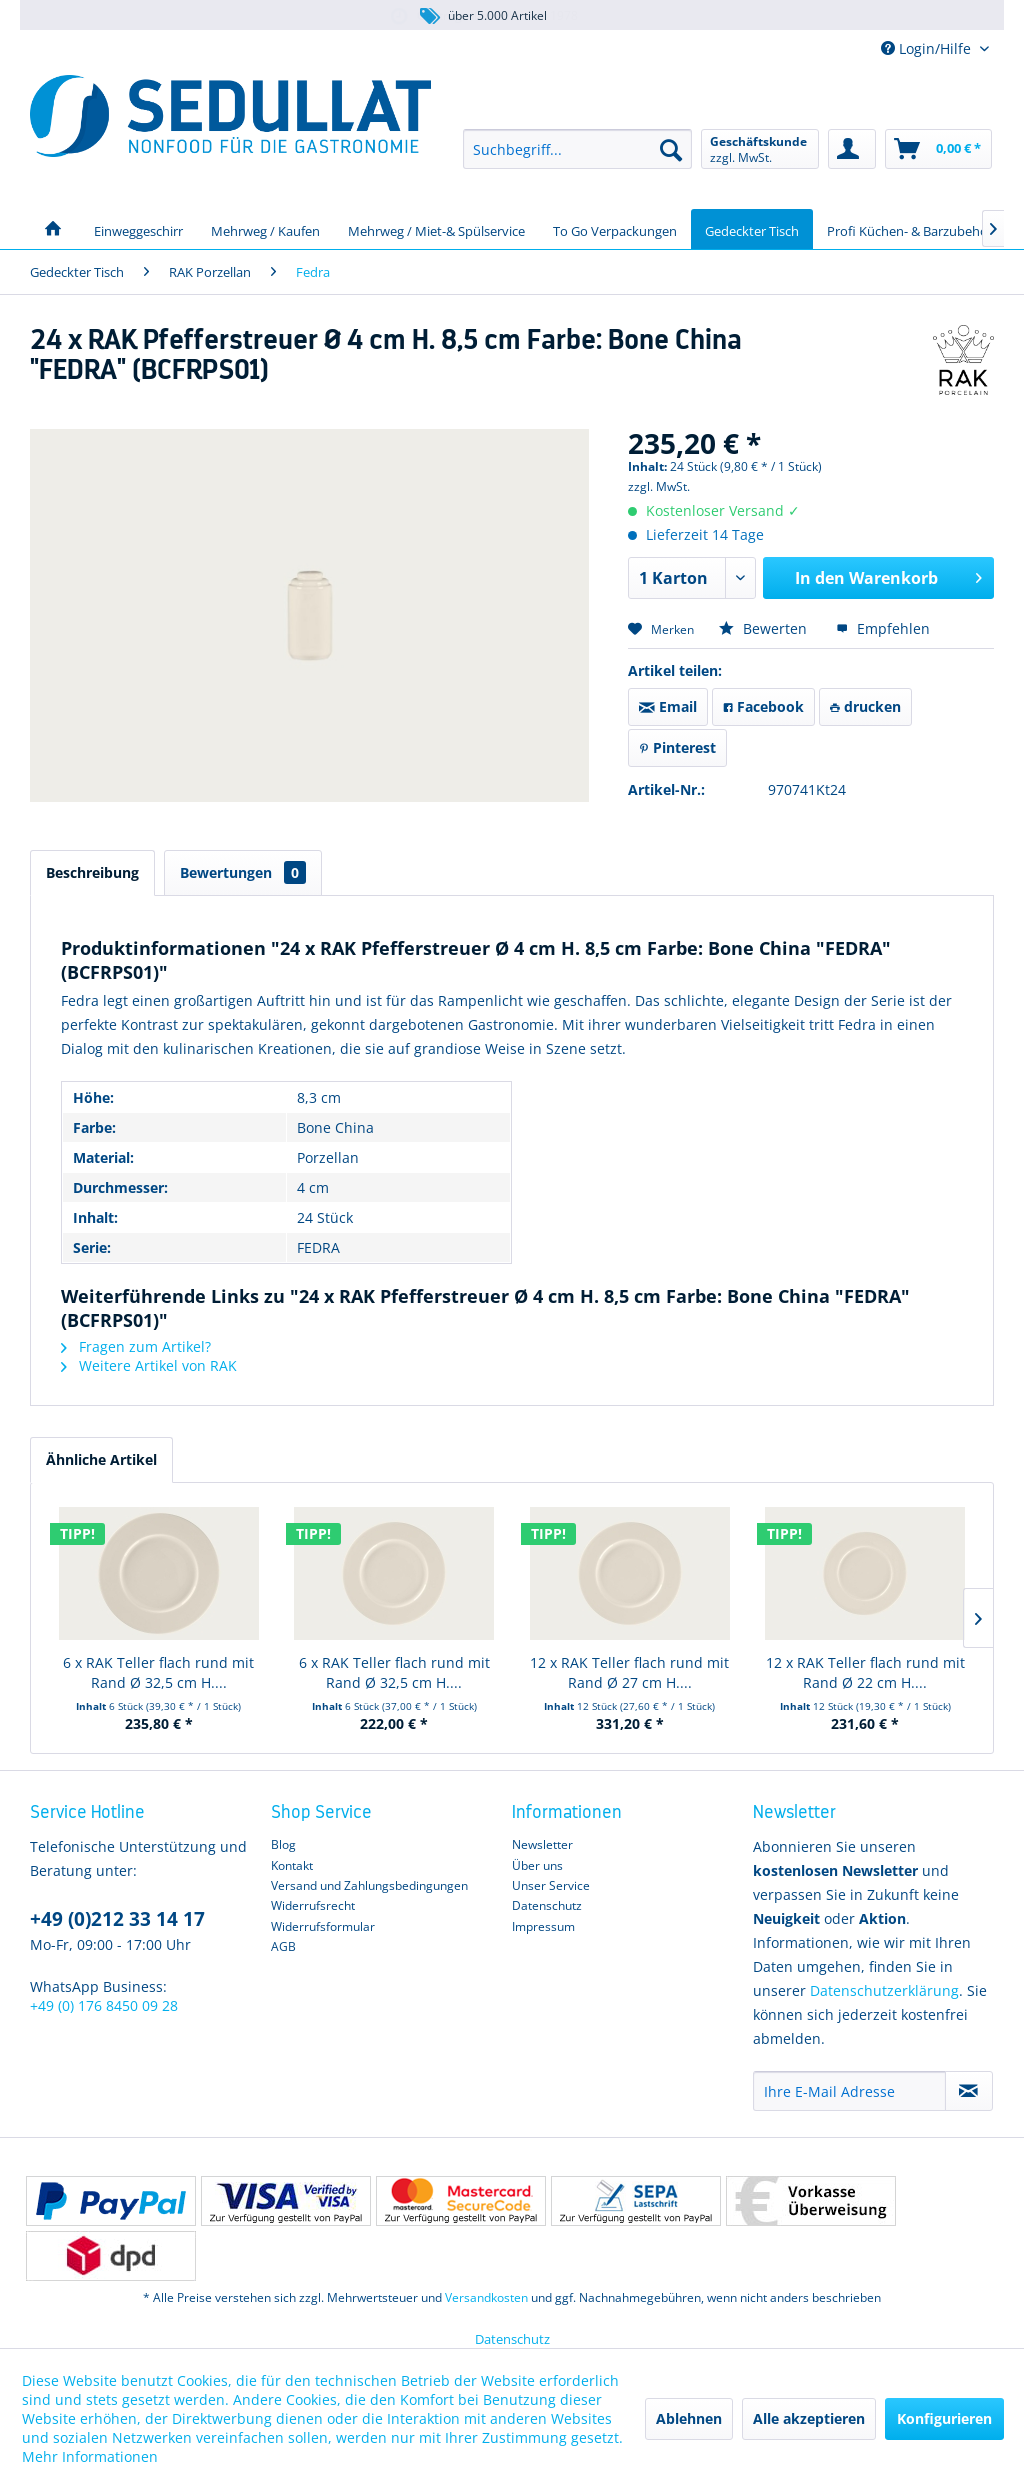  Describe the element at coordinates (101, 1459) in the screenshot. I see `Ähnliche Artikel` at that location.